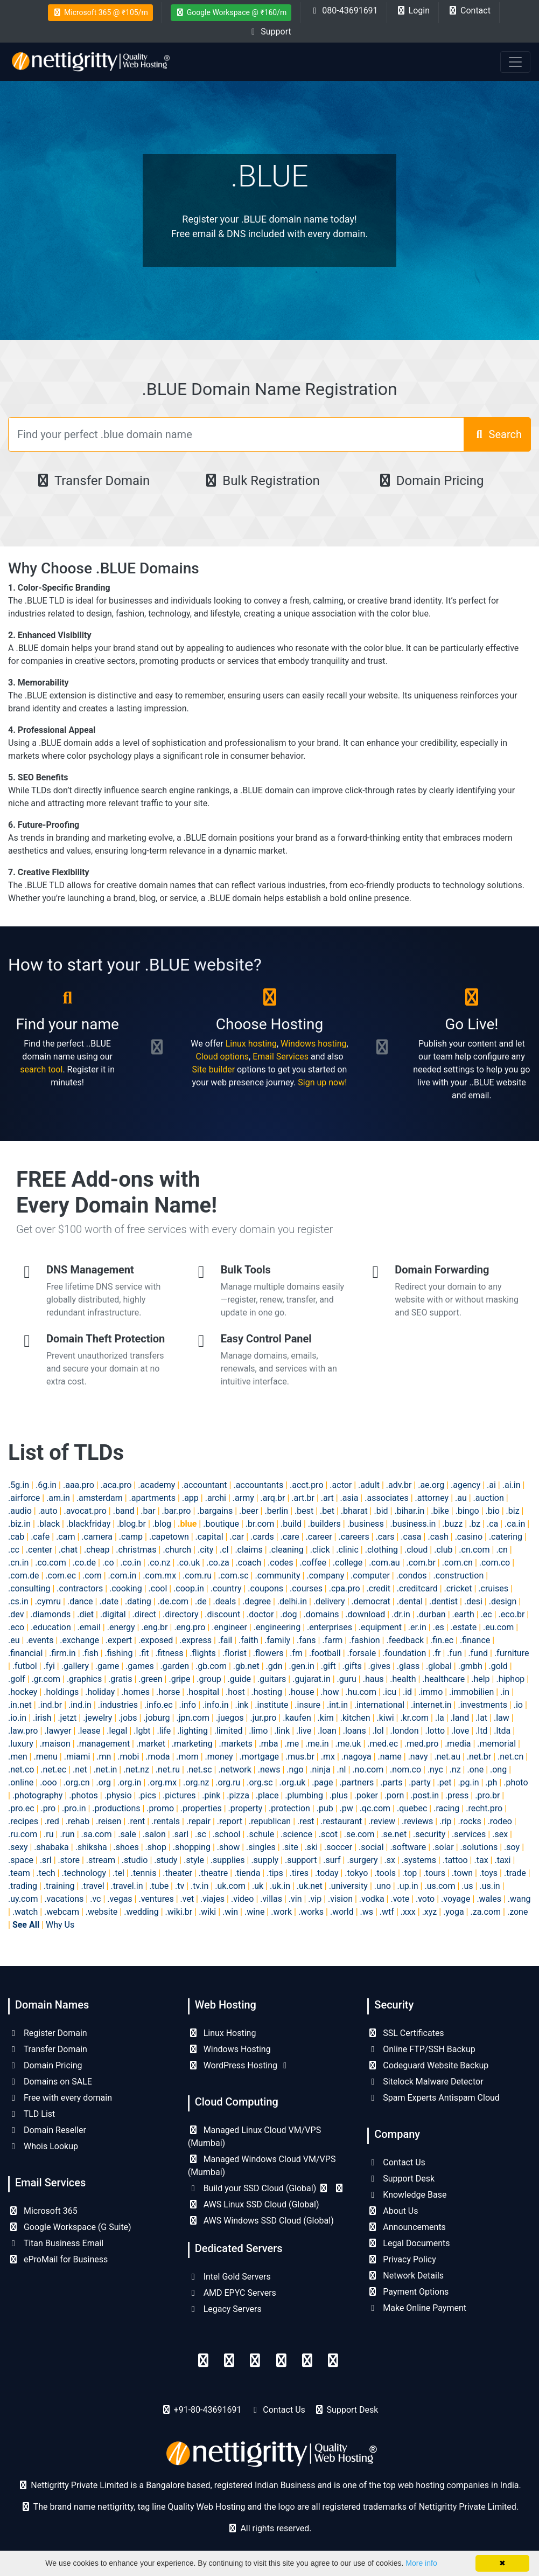 The height and width of the screenshot is (2576, 539). Describe the element at coordinates (355, 1718) in the screenshot. I see `.kitchen` at that location.